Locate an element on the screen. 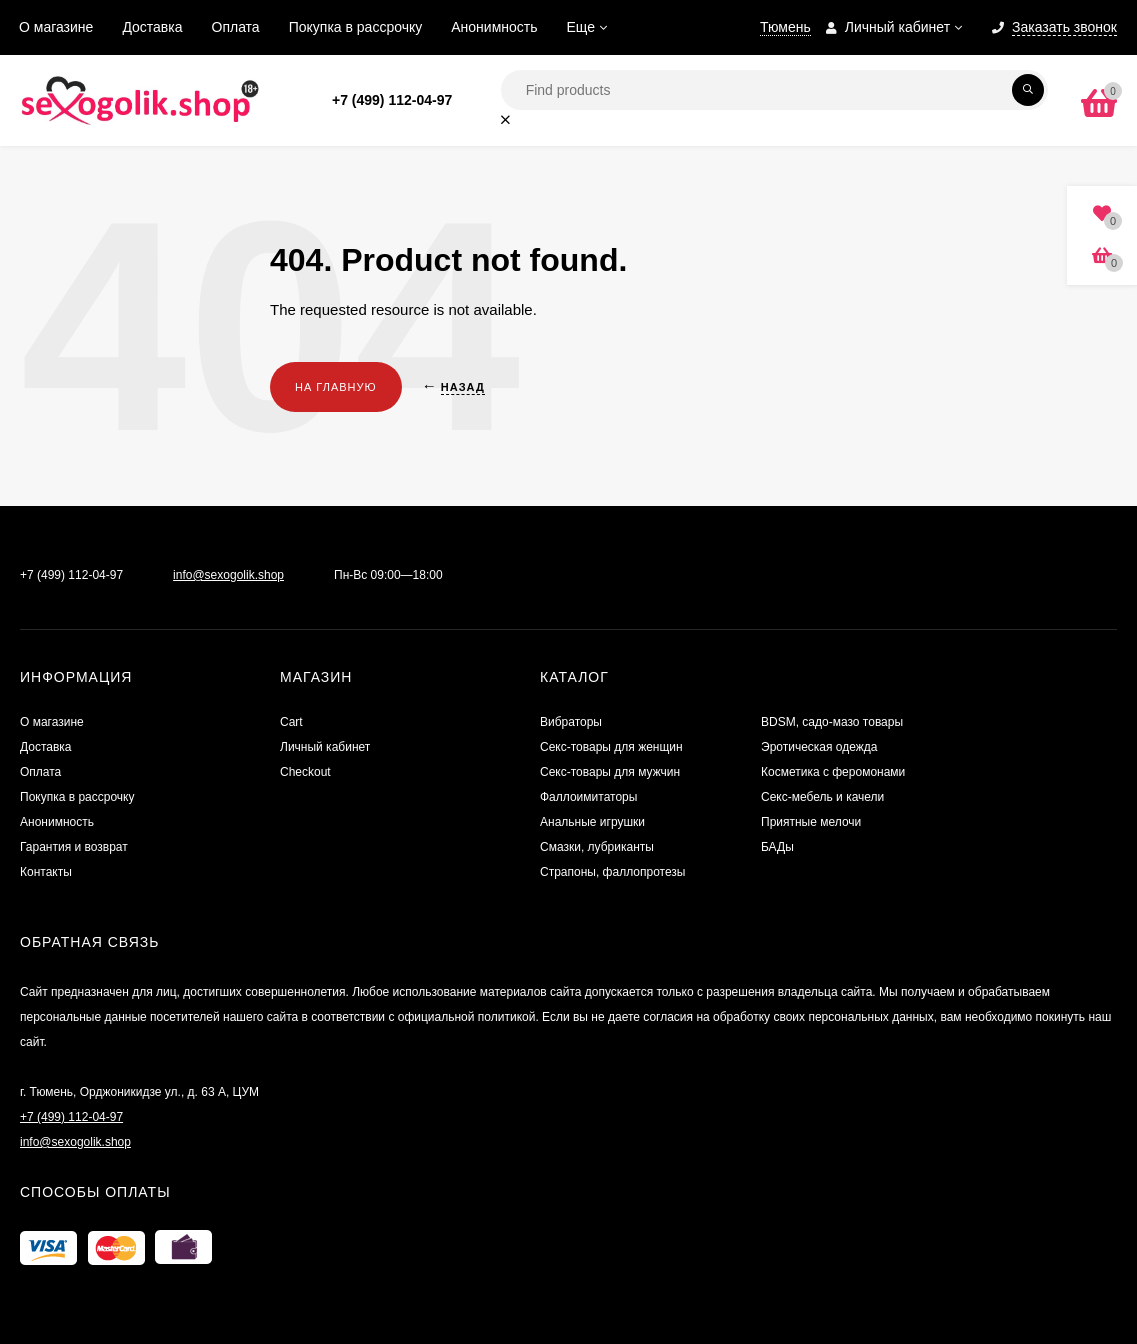  Покупка в рассрочку is located at coordinates (356, 27).